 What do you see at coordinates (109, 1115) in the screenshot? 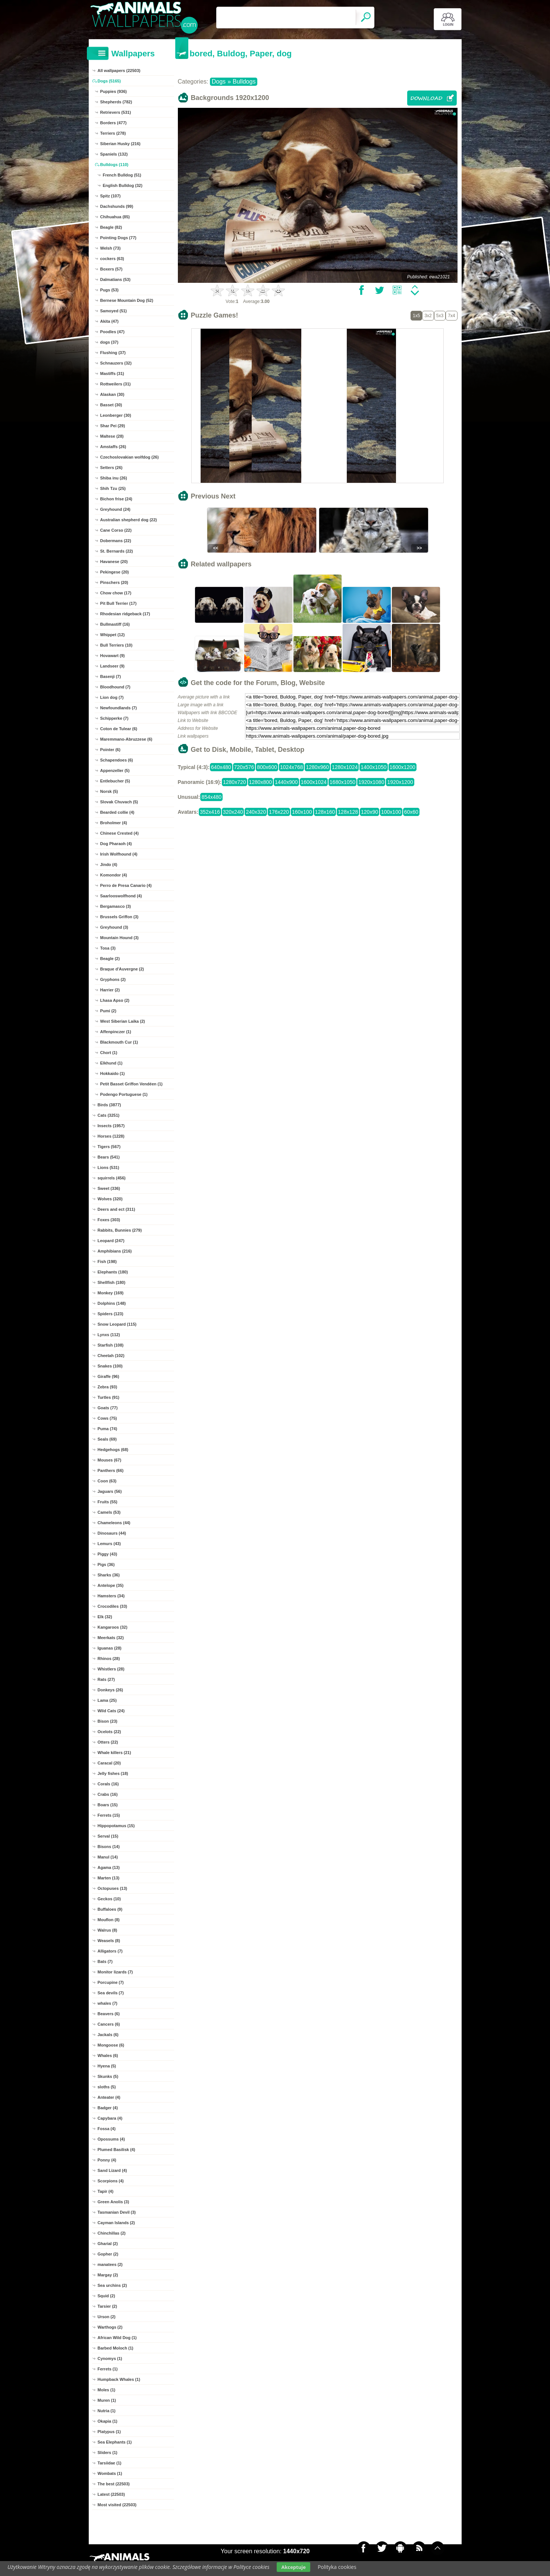
I see `Cats (3251)` at bounding box center [109, 1115].